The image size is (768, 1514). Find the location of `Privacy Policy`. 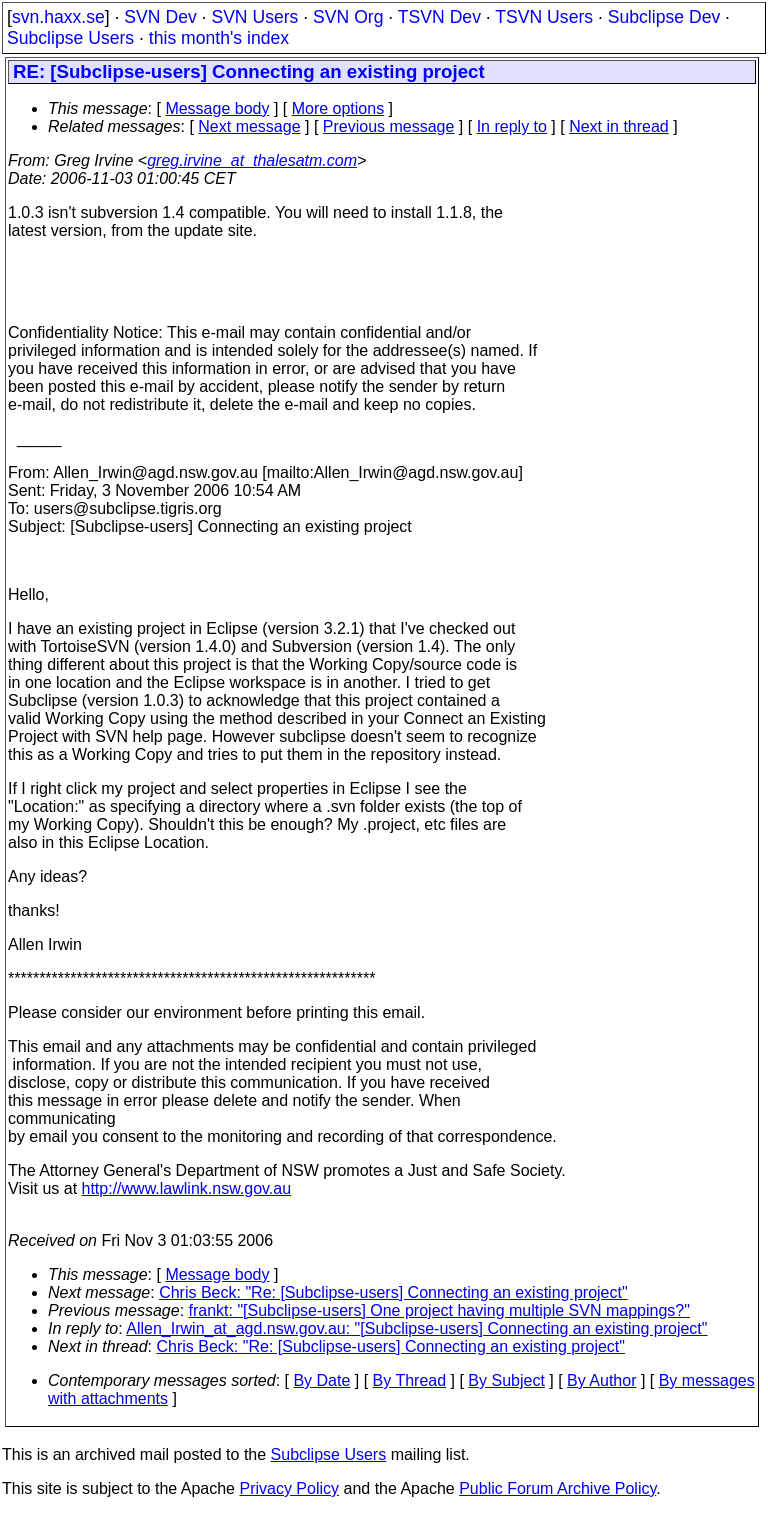

Privacy Policy is located at coordinates (289, 1488).